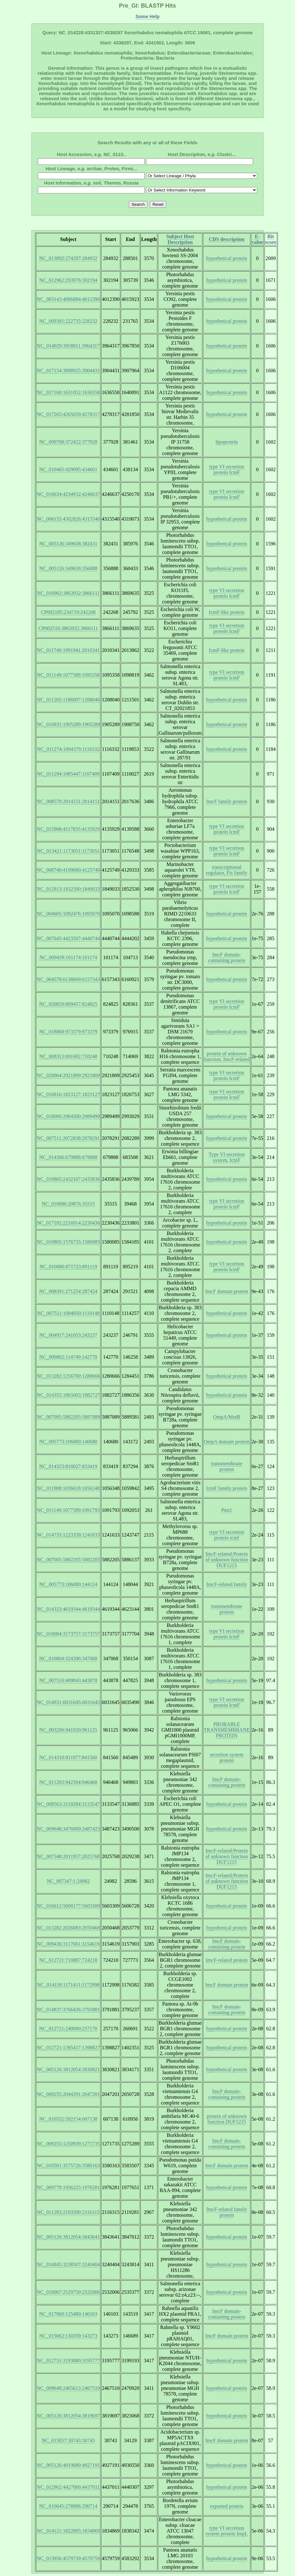  I want to click on NC_011149:1077589:1095358, so click(68, 675).